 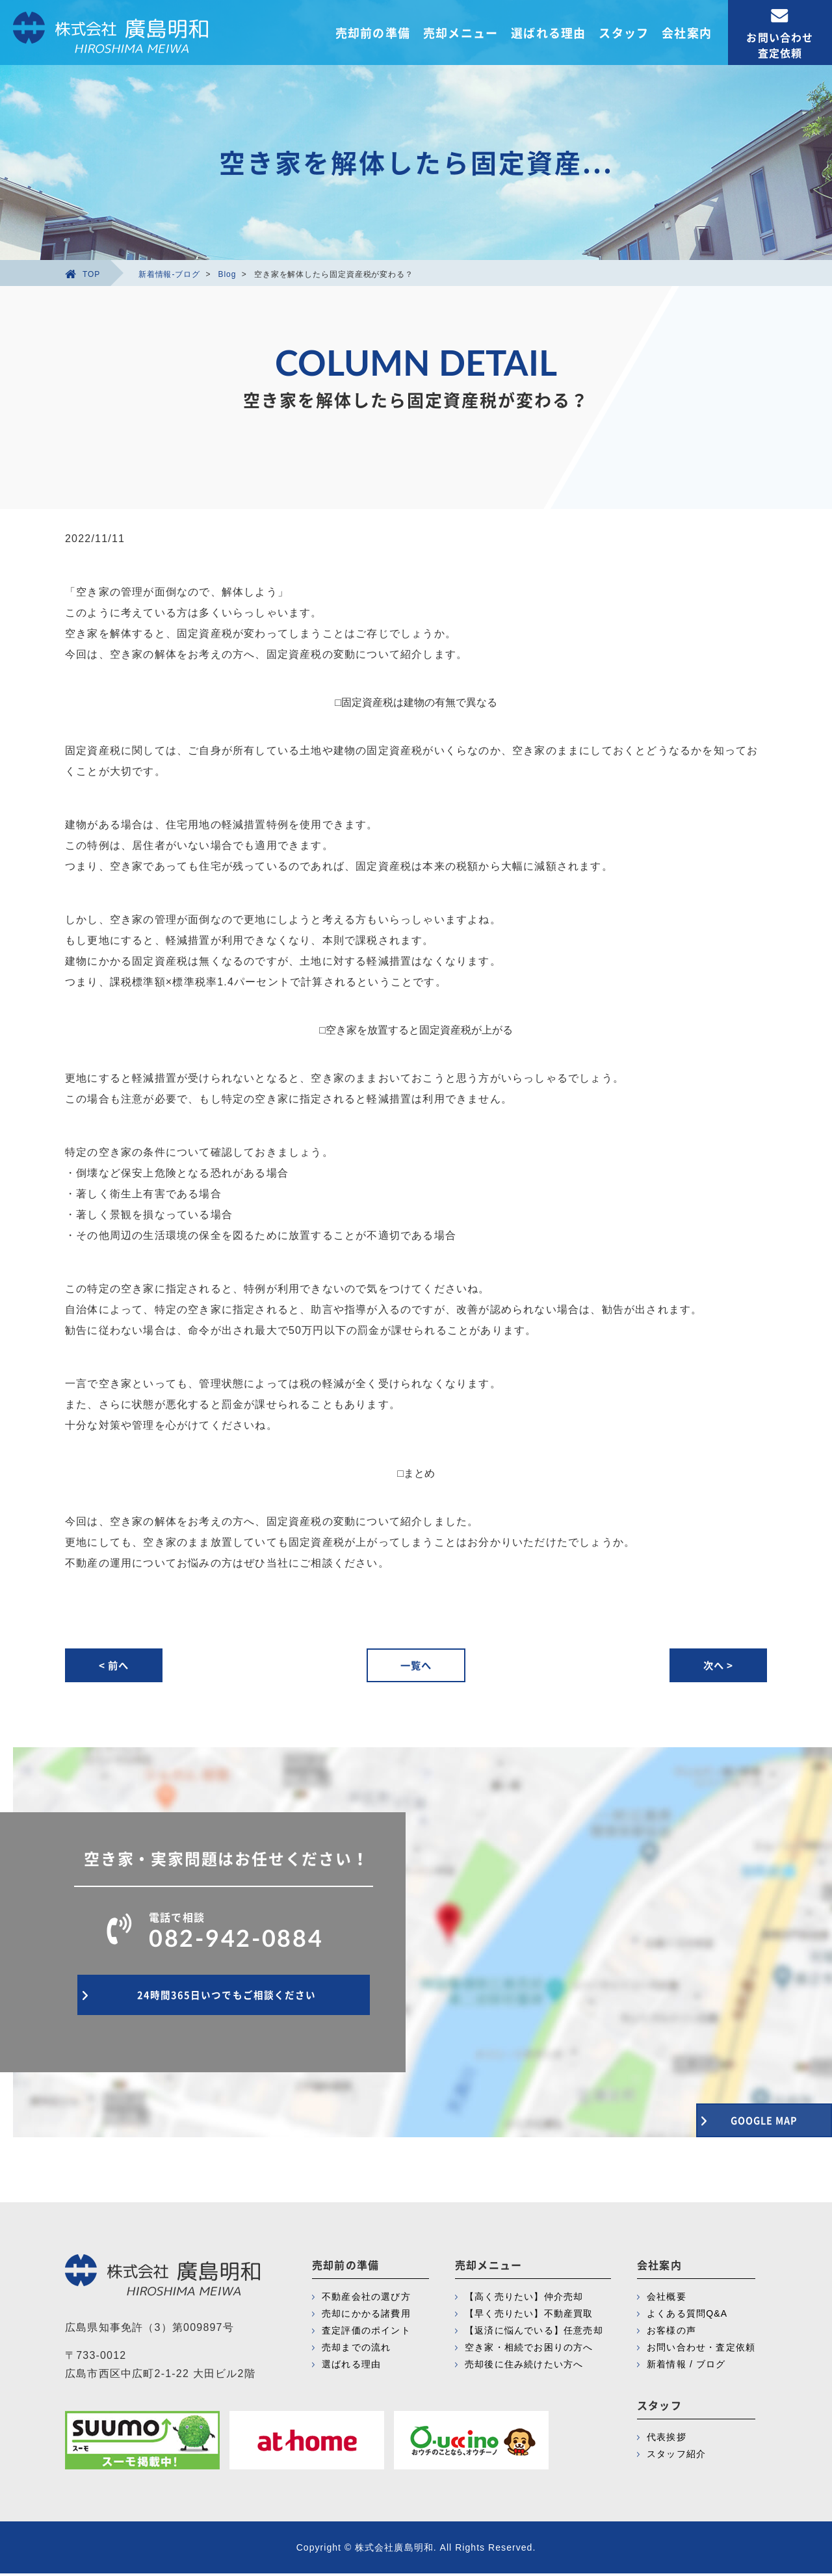 I want to click on 次へ >, so click(x=715, y=1666).